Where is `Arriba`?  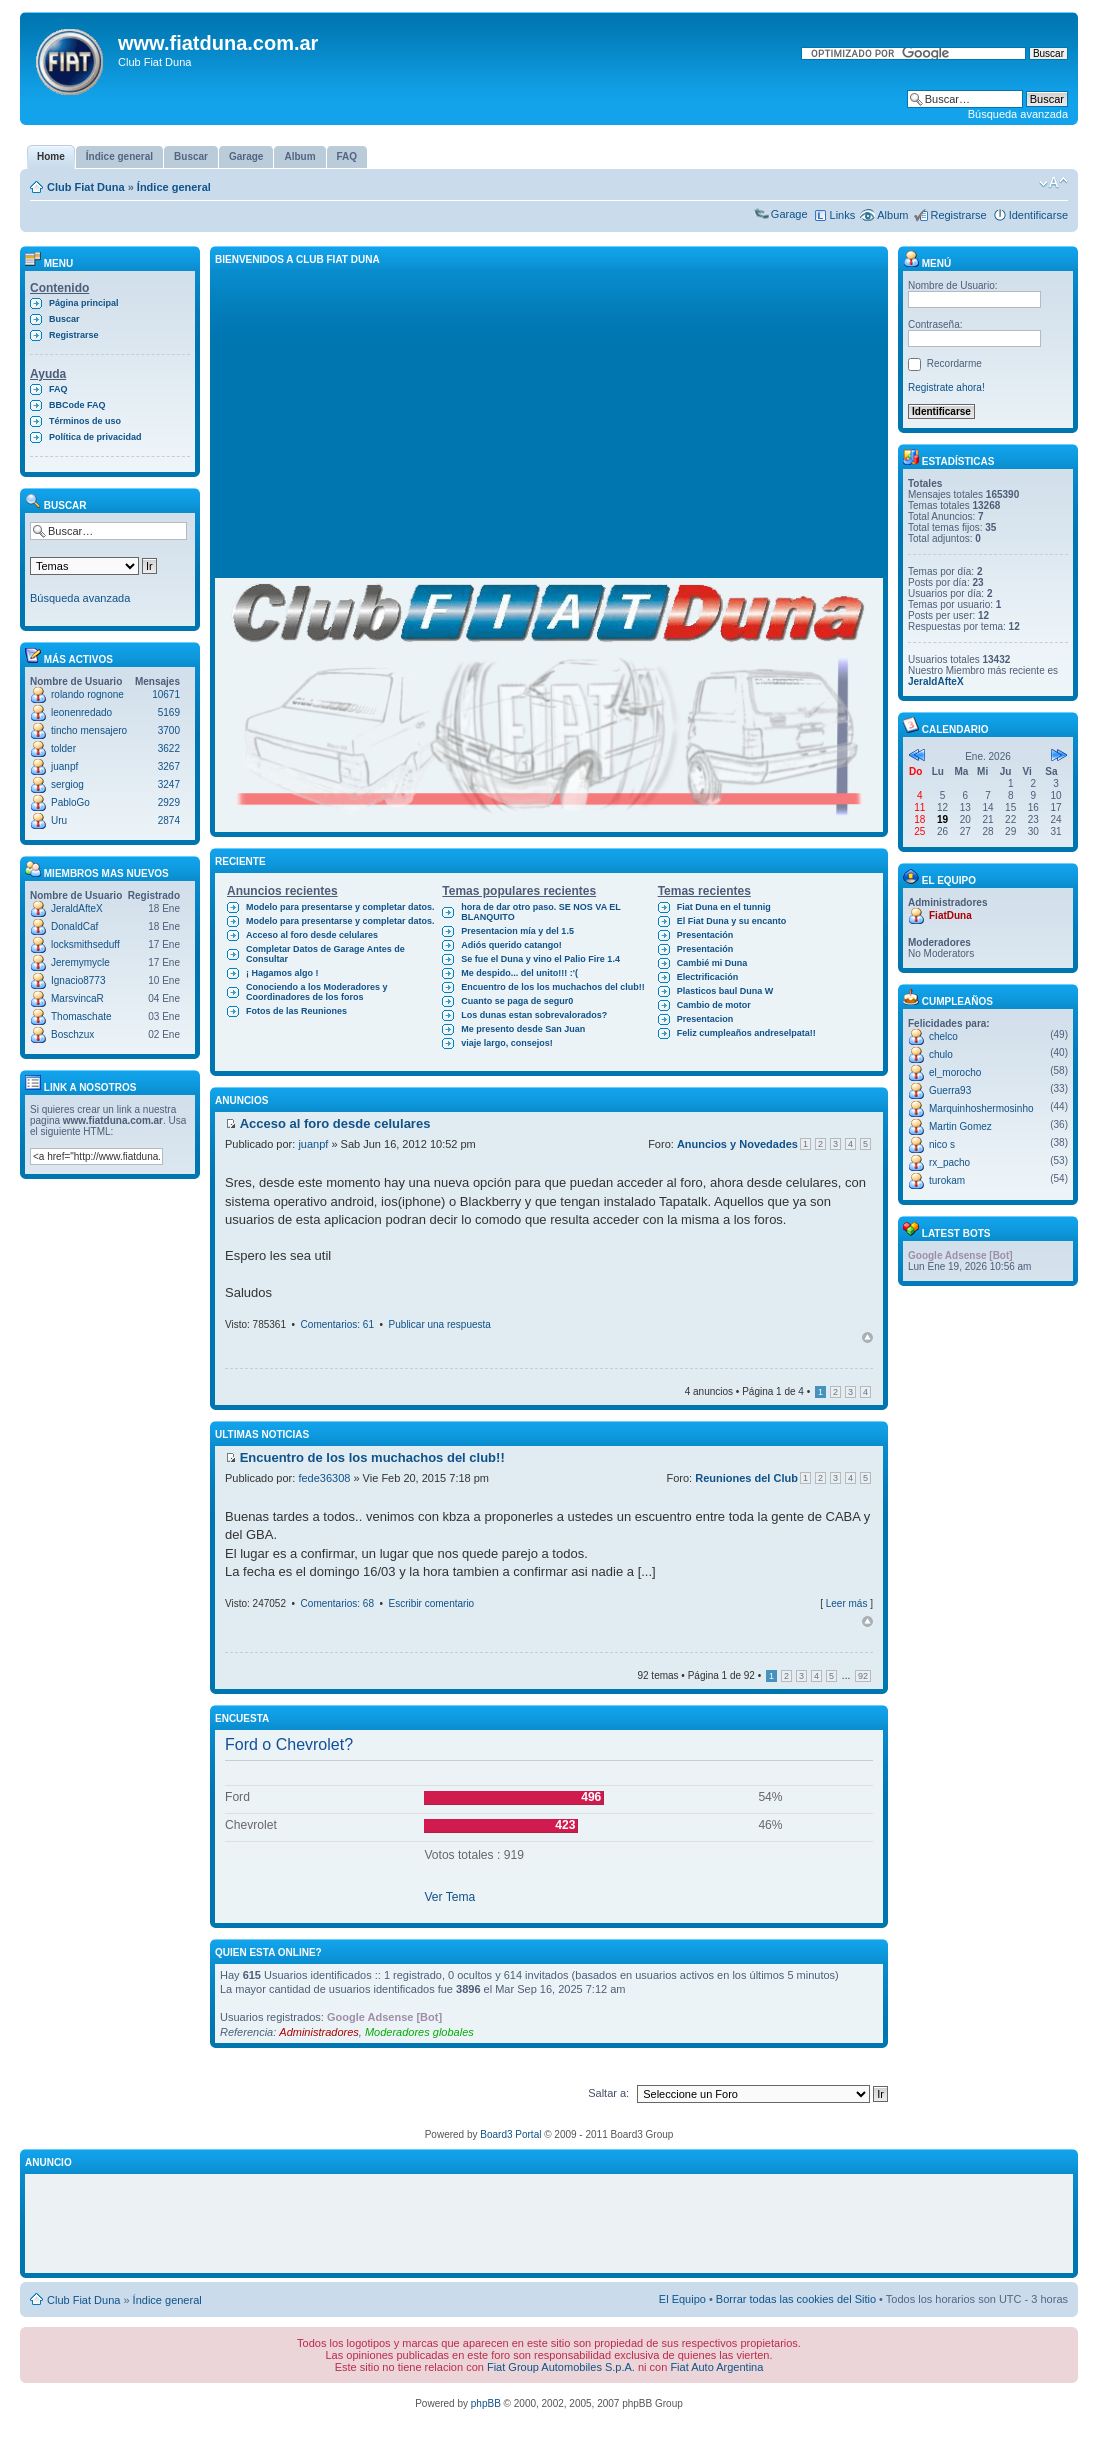 Arriba is located at coordinates (867, 1337).